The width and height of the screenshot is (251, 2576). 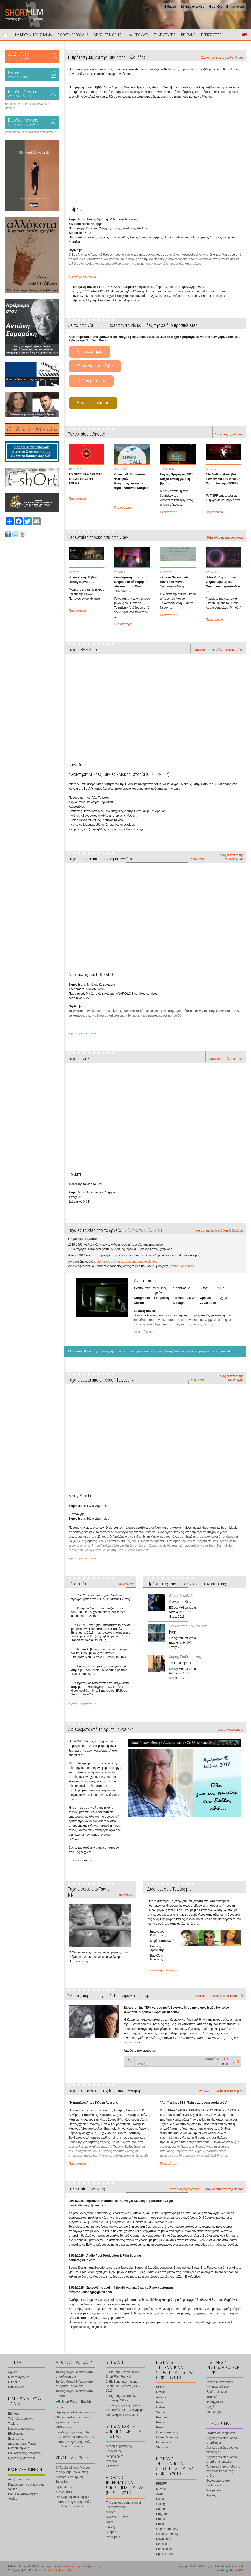 What do you see at coordinates (163, 2442) in the screenshot?
I see `Downloads` at bounding box center [163, 2442].